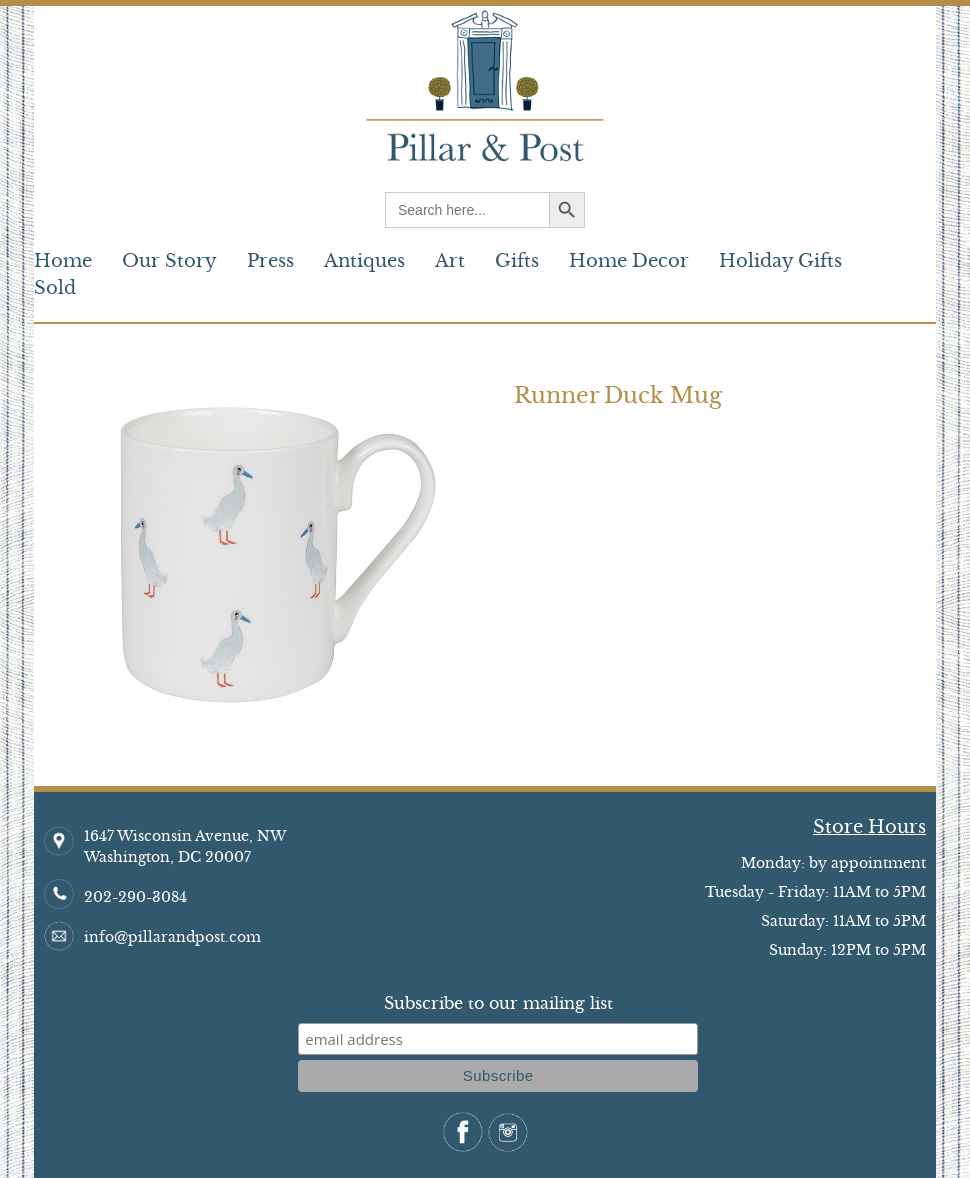 This screenshot has width=970, height=1178. I want to click on Home Decor, so click(629, 261).